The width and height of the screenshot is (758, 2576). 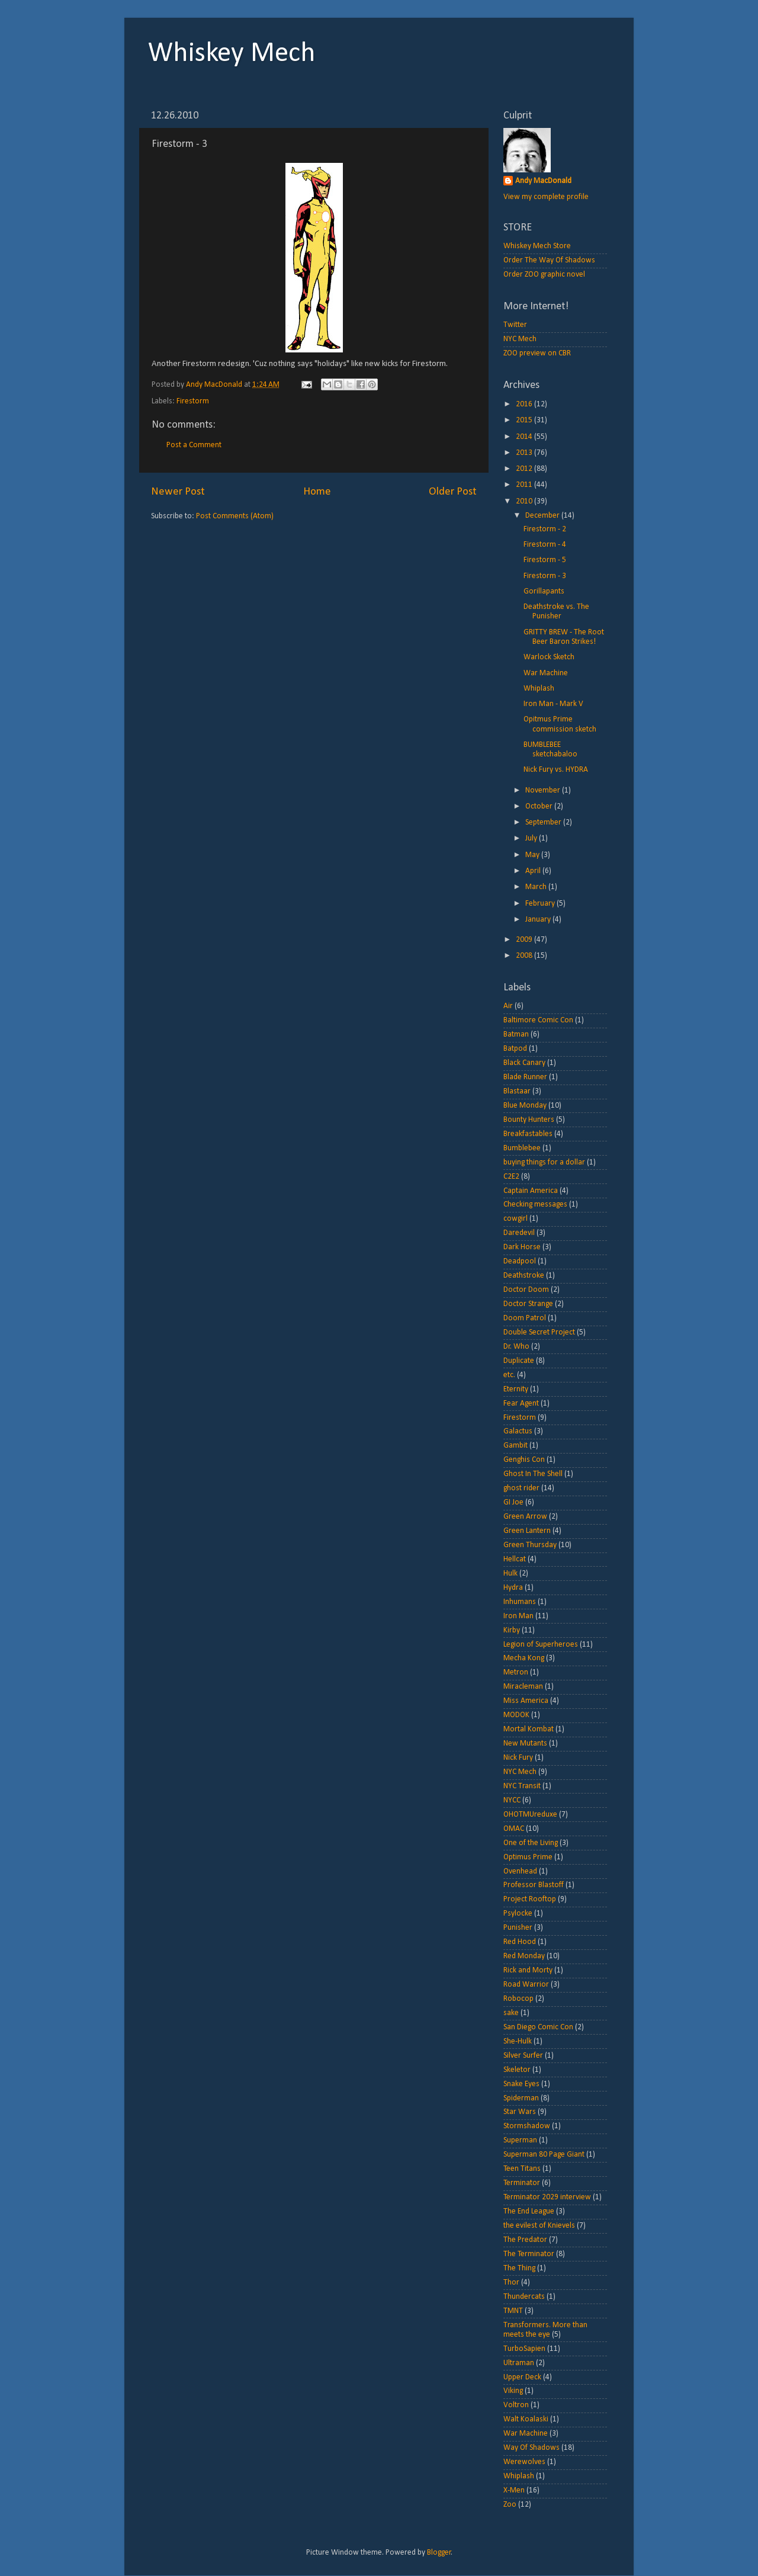 What do you see at coordinates (544, 576) in the screenshot?
I see `Firestorm - 3` at bounding box center [544, 576].